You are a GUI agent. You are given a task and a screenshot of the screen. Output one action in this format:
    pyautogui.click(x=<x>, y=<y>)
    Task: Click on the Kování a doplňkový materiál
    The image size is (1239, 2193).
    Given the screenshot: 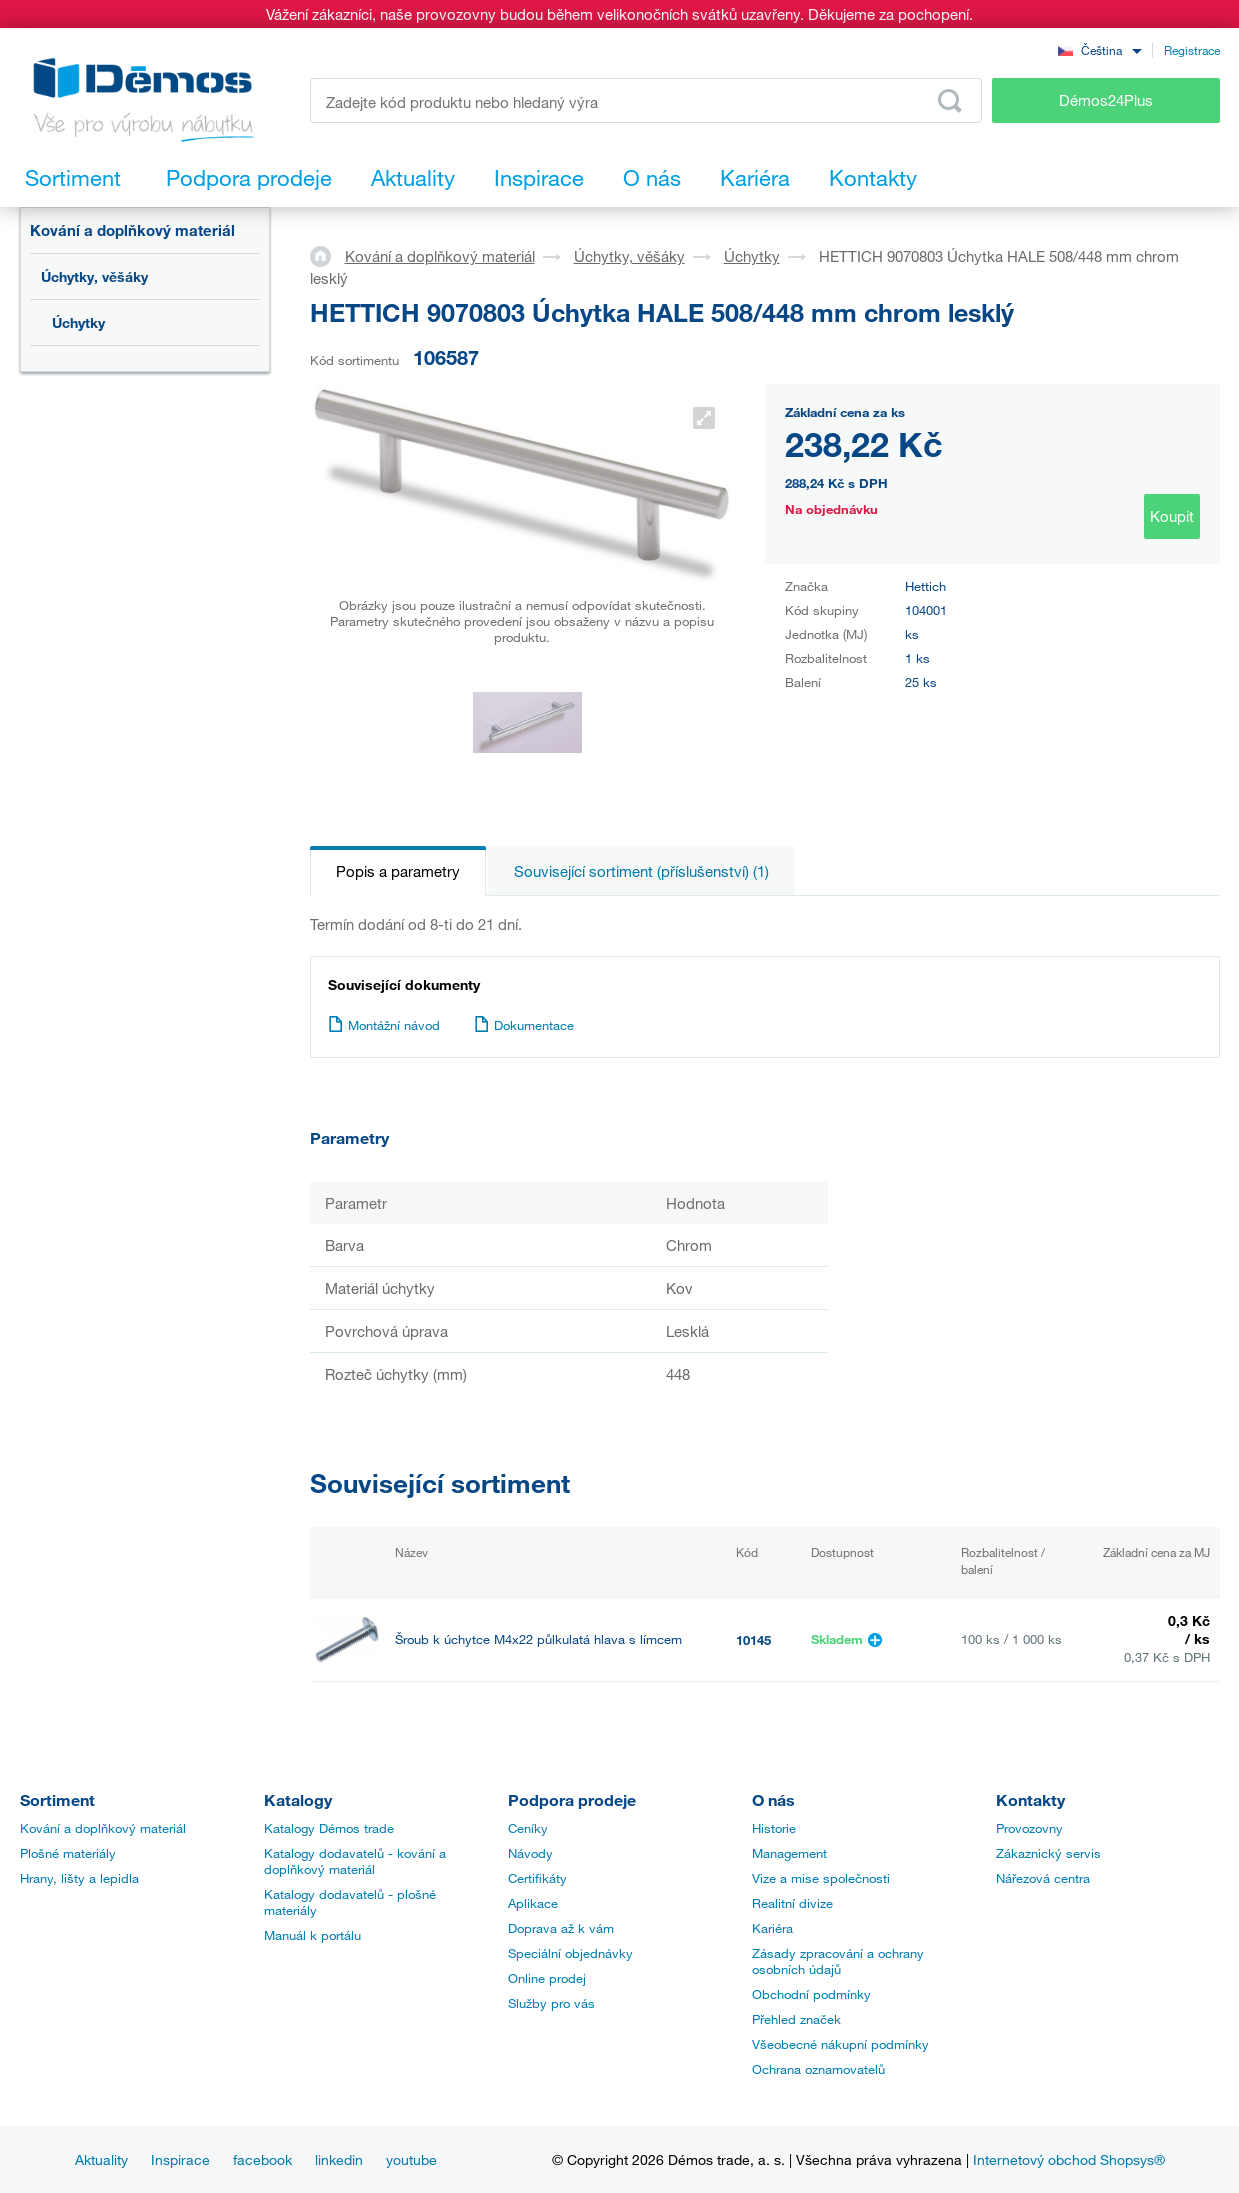 What is the action you would take?
    pyautogui.click(x=132, y=230)
    